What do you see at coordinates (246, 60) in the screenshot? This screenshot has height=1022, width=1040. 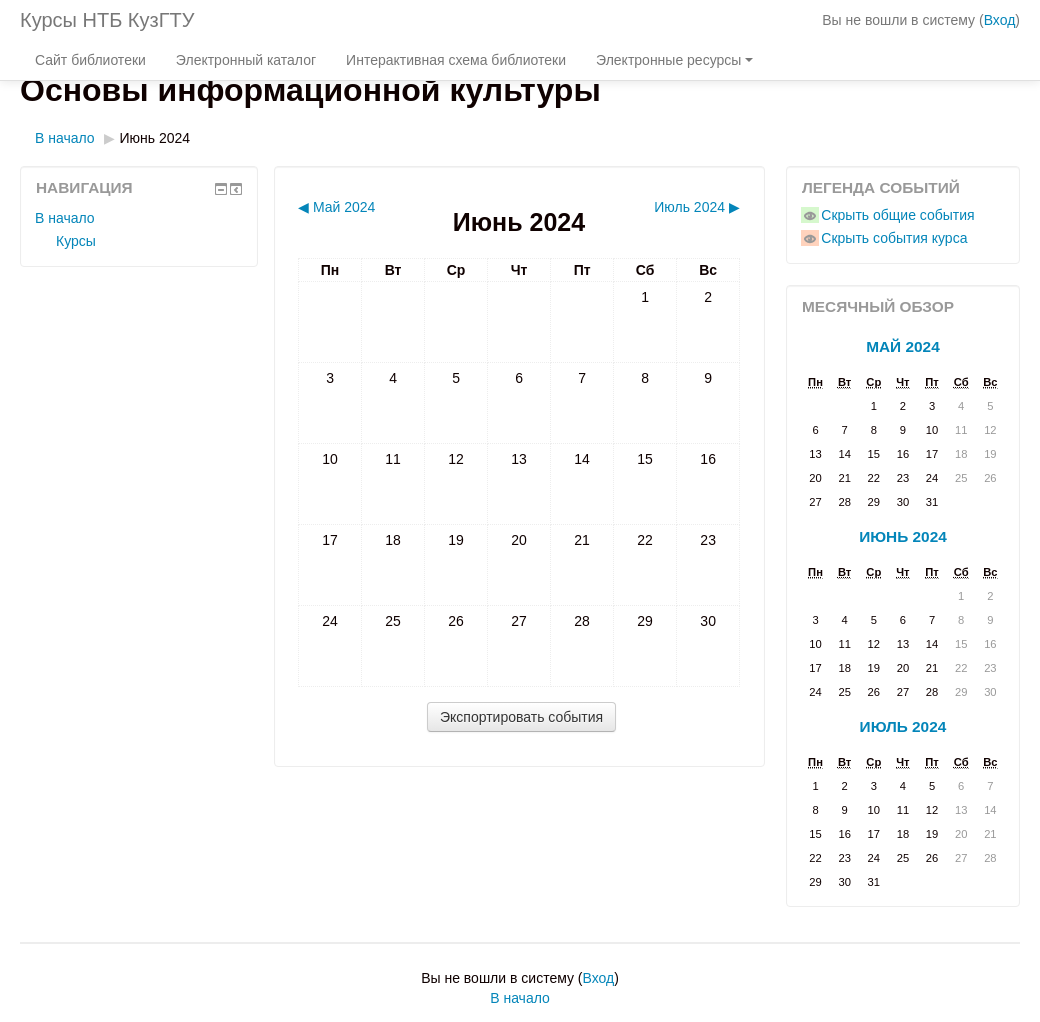 I see `Электронный каталог` at bounding box center [246, 60].